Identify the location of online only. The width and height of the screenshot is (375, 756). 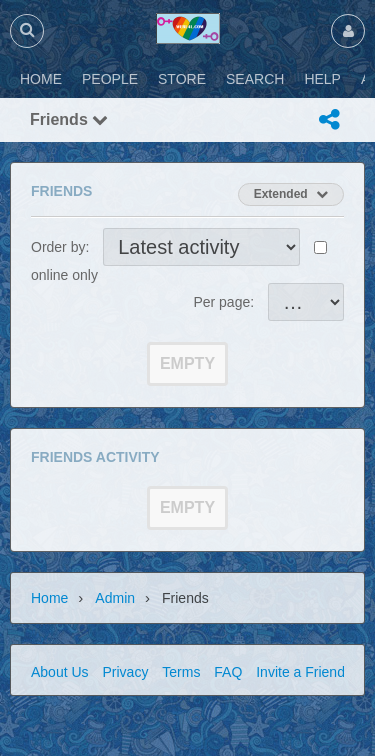
(64, 275).